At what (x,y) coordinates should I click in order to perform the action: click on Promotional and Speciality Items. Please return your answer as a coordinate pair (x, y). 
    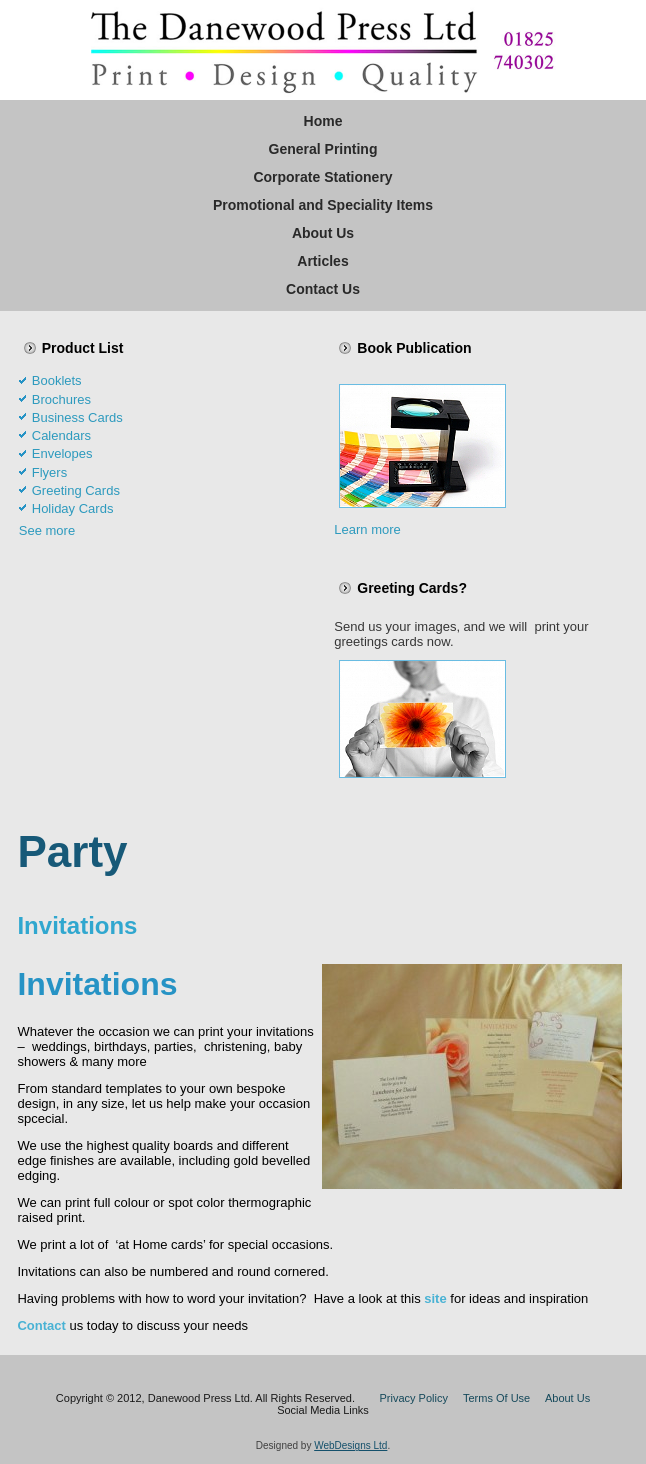
    Looking at the image, I should click on (323, 205).